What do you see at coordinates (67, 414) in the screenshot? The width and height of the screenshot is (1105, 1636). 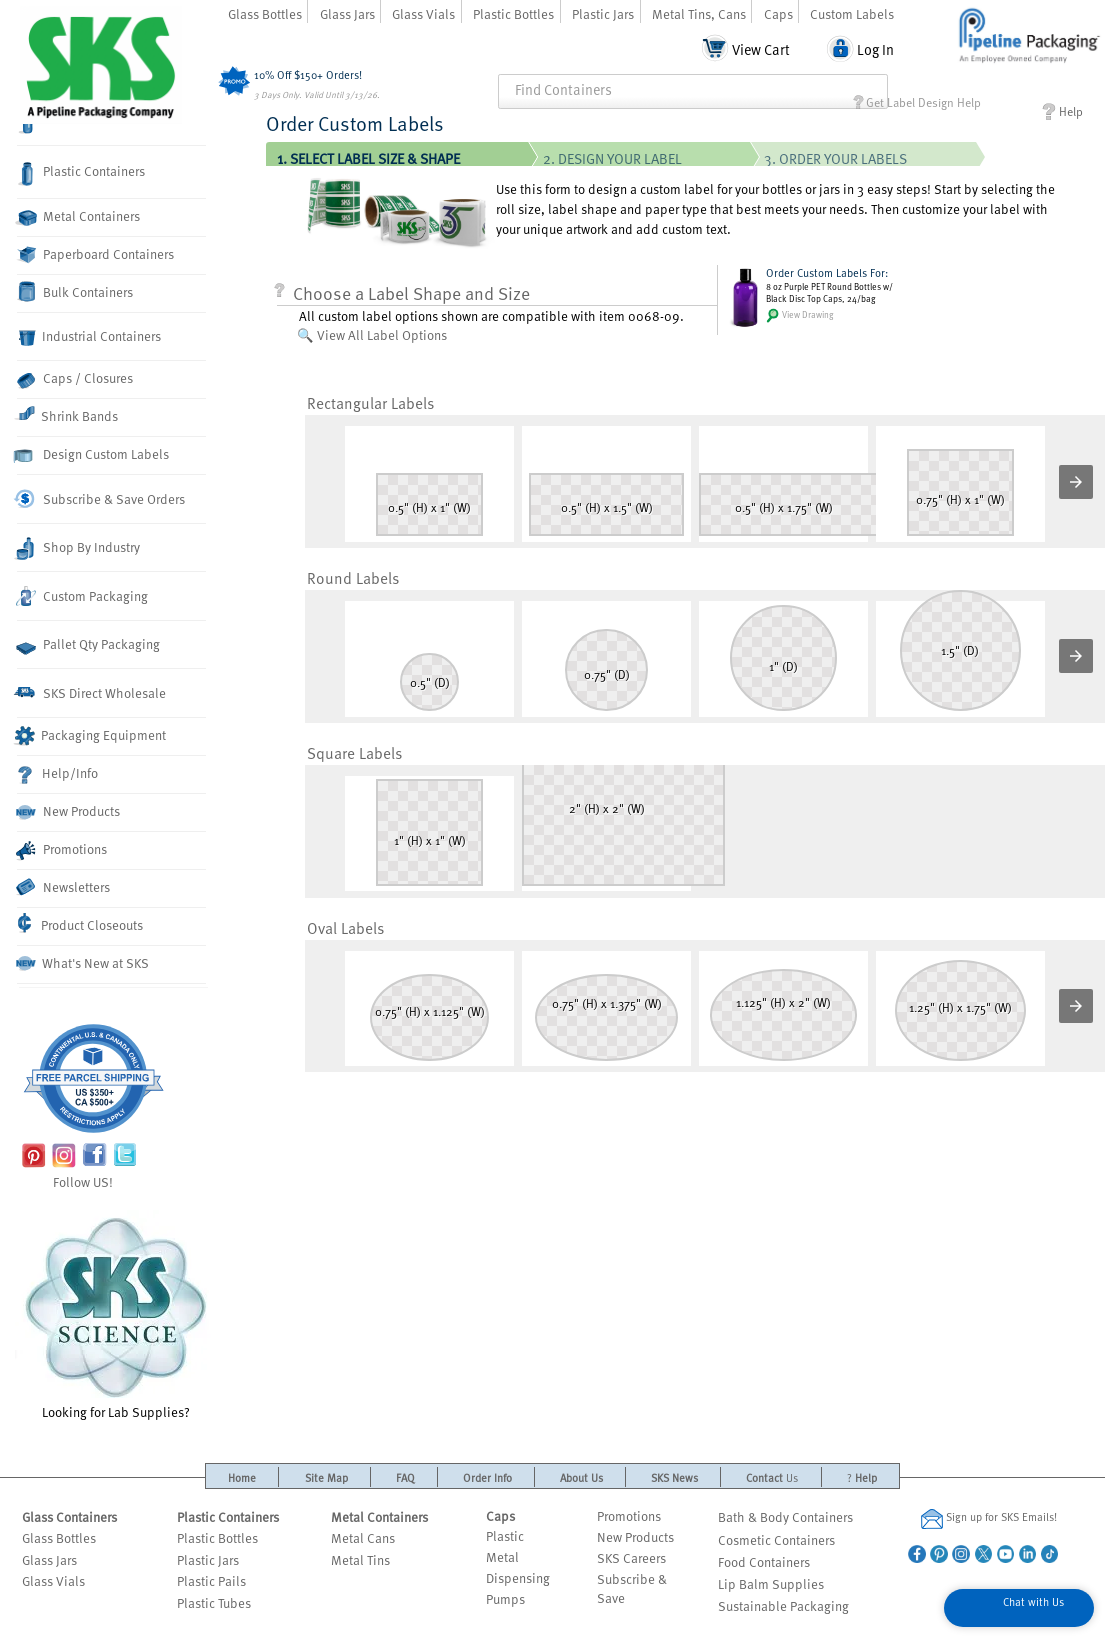 I see `Shrink Bands` at bounding box center [67, 414].